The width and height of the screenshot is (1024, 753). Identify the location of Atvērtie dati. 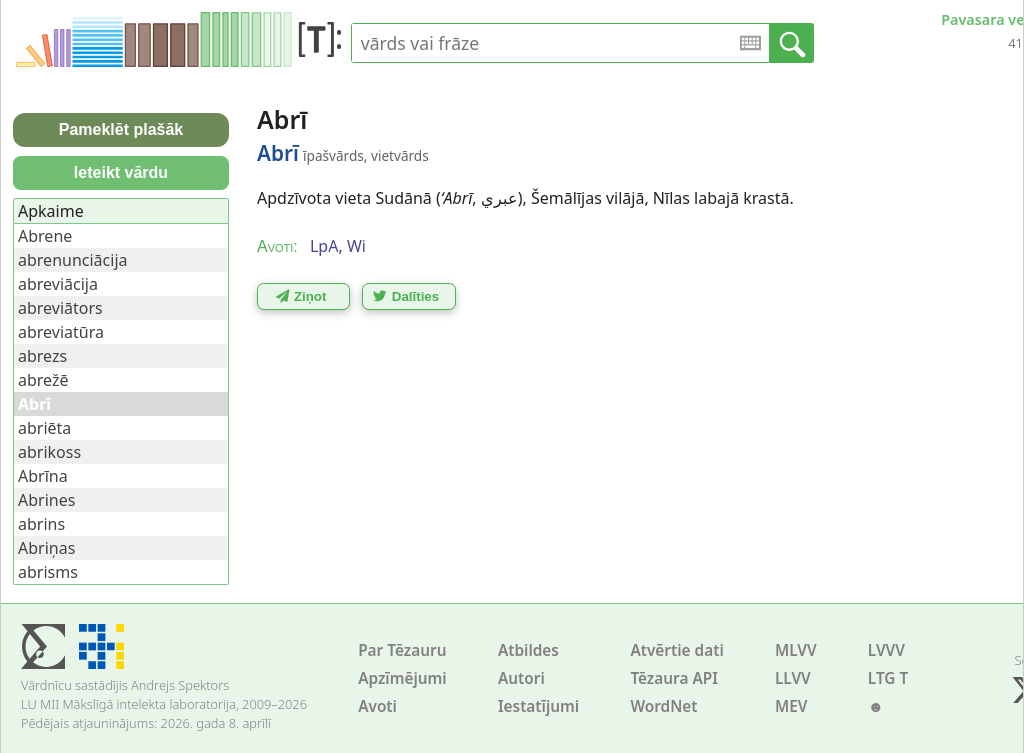
(676, 650).